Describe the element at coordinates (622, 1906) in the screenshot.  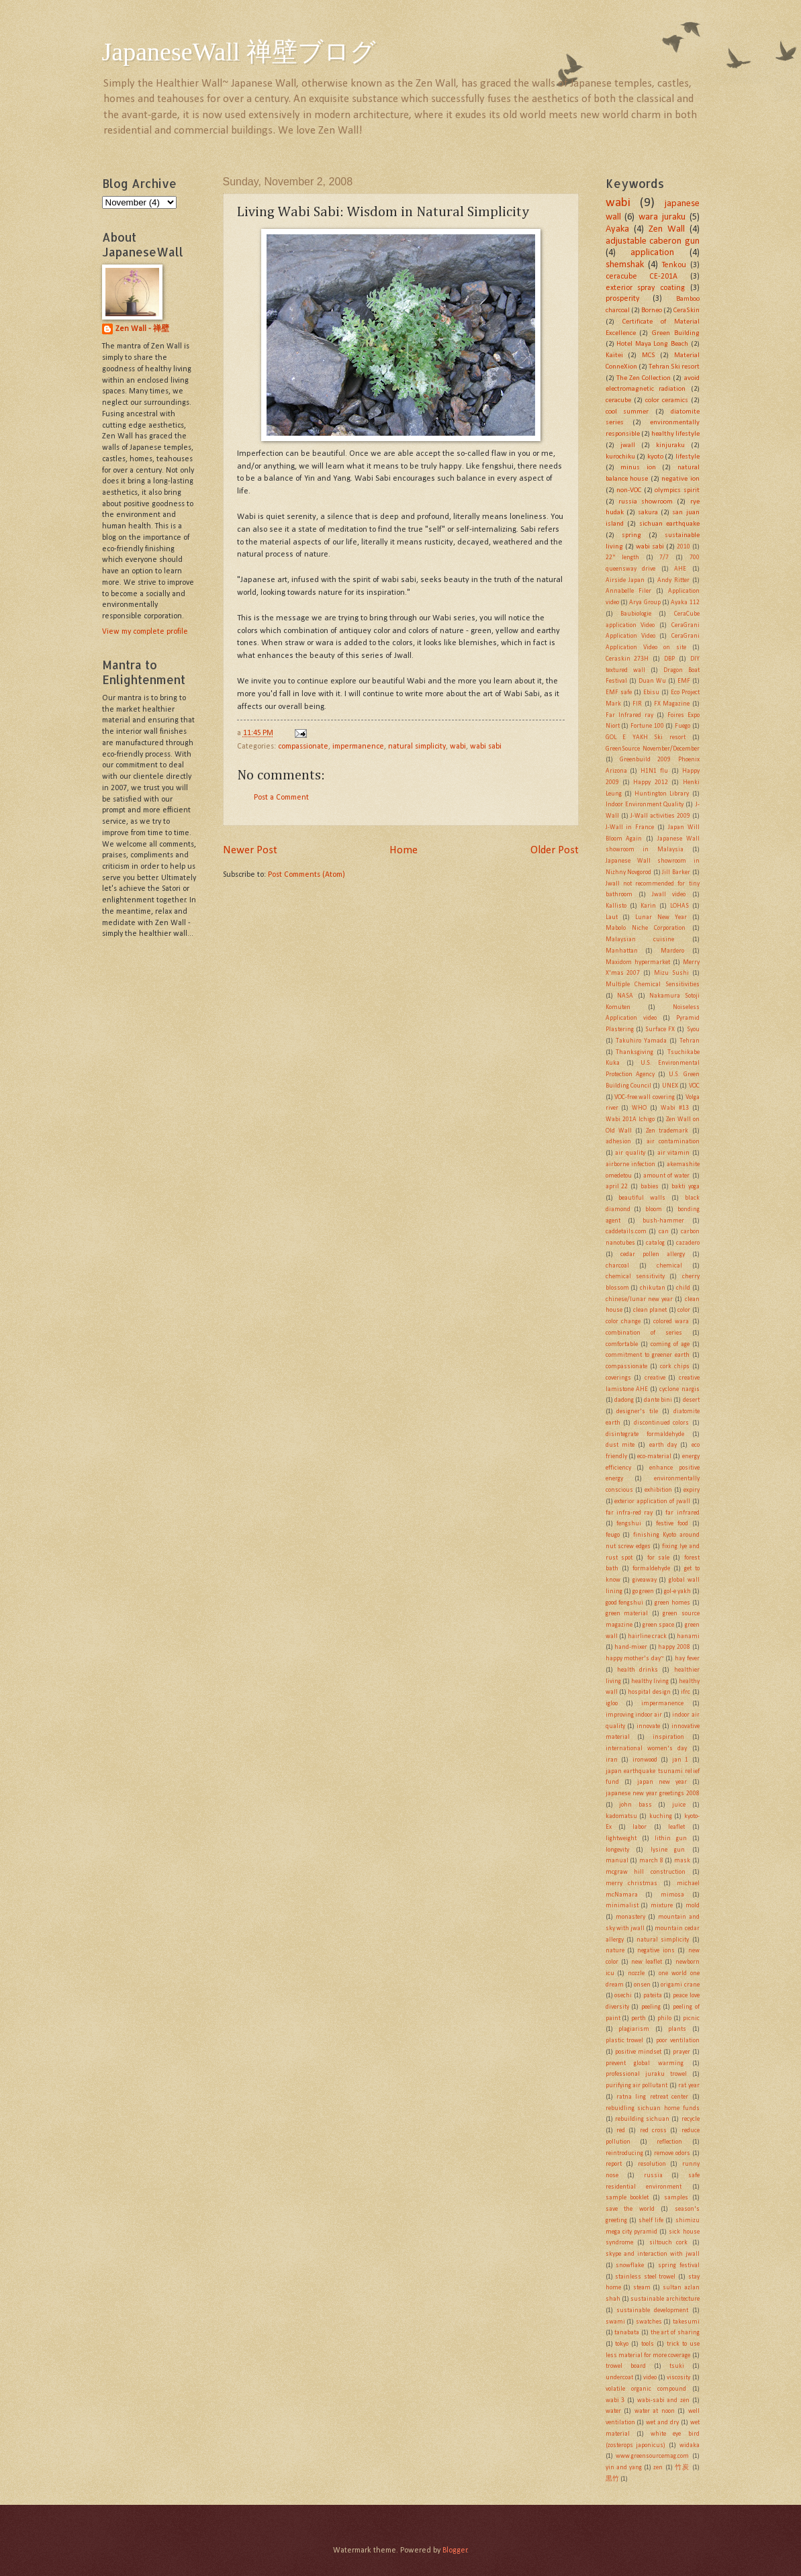
I see `minimalist` at that location.